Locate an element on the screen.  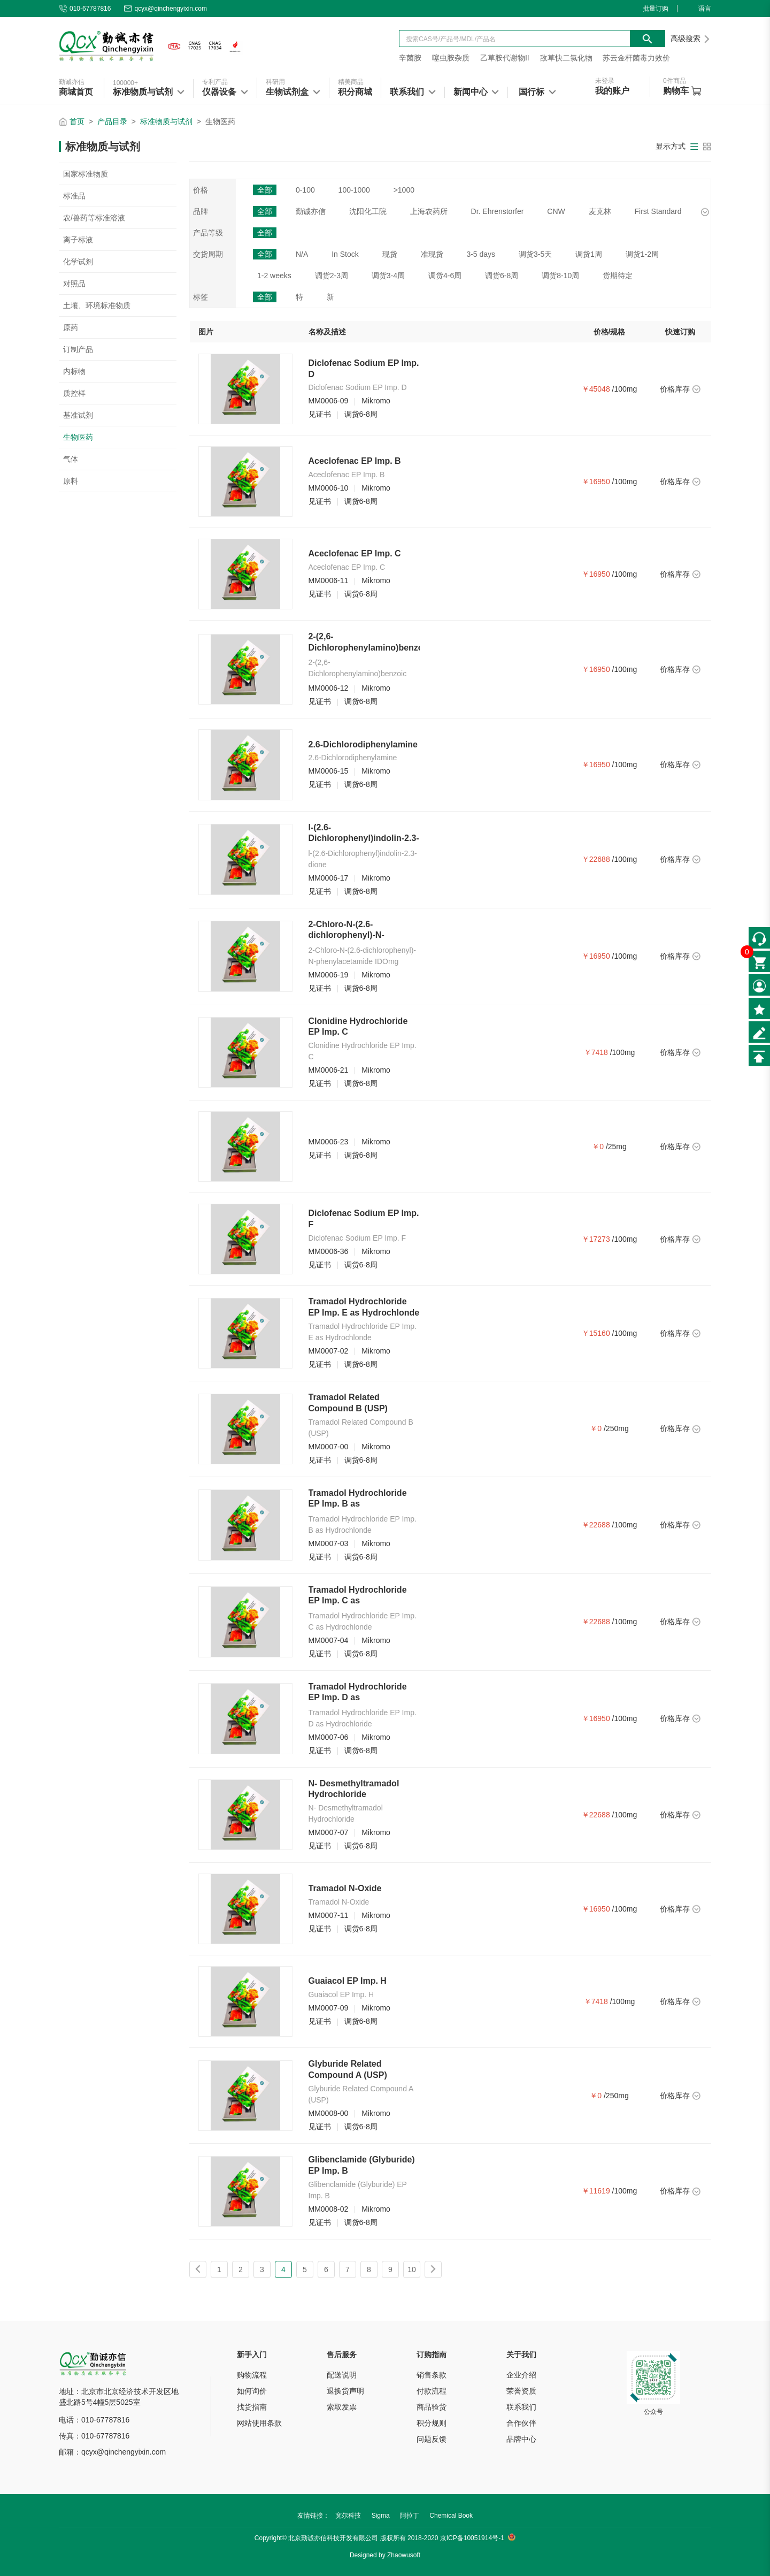
2-(2,6-Dichlorophenylamino)benzoic Acid is located at coordinates (369, 647).